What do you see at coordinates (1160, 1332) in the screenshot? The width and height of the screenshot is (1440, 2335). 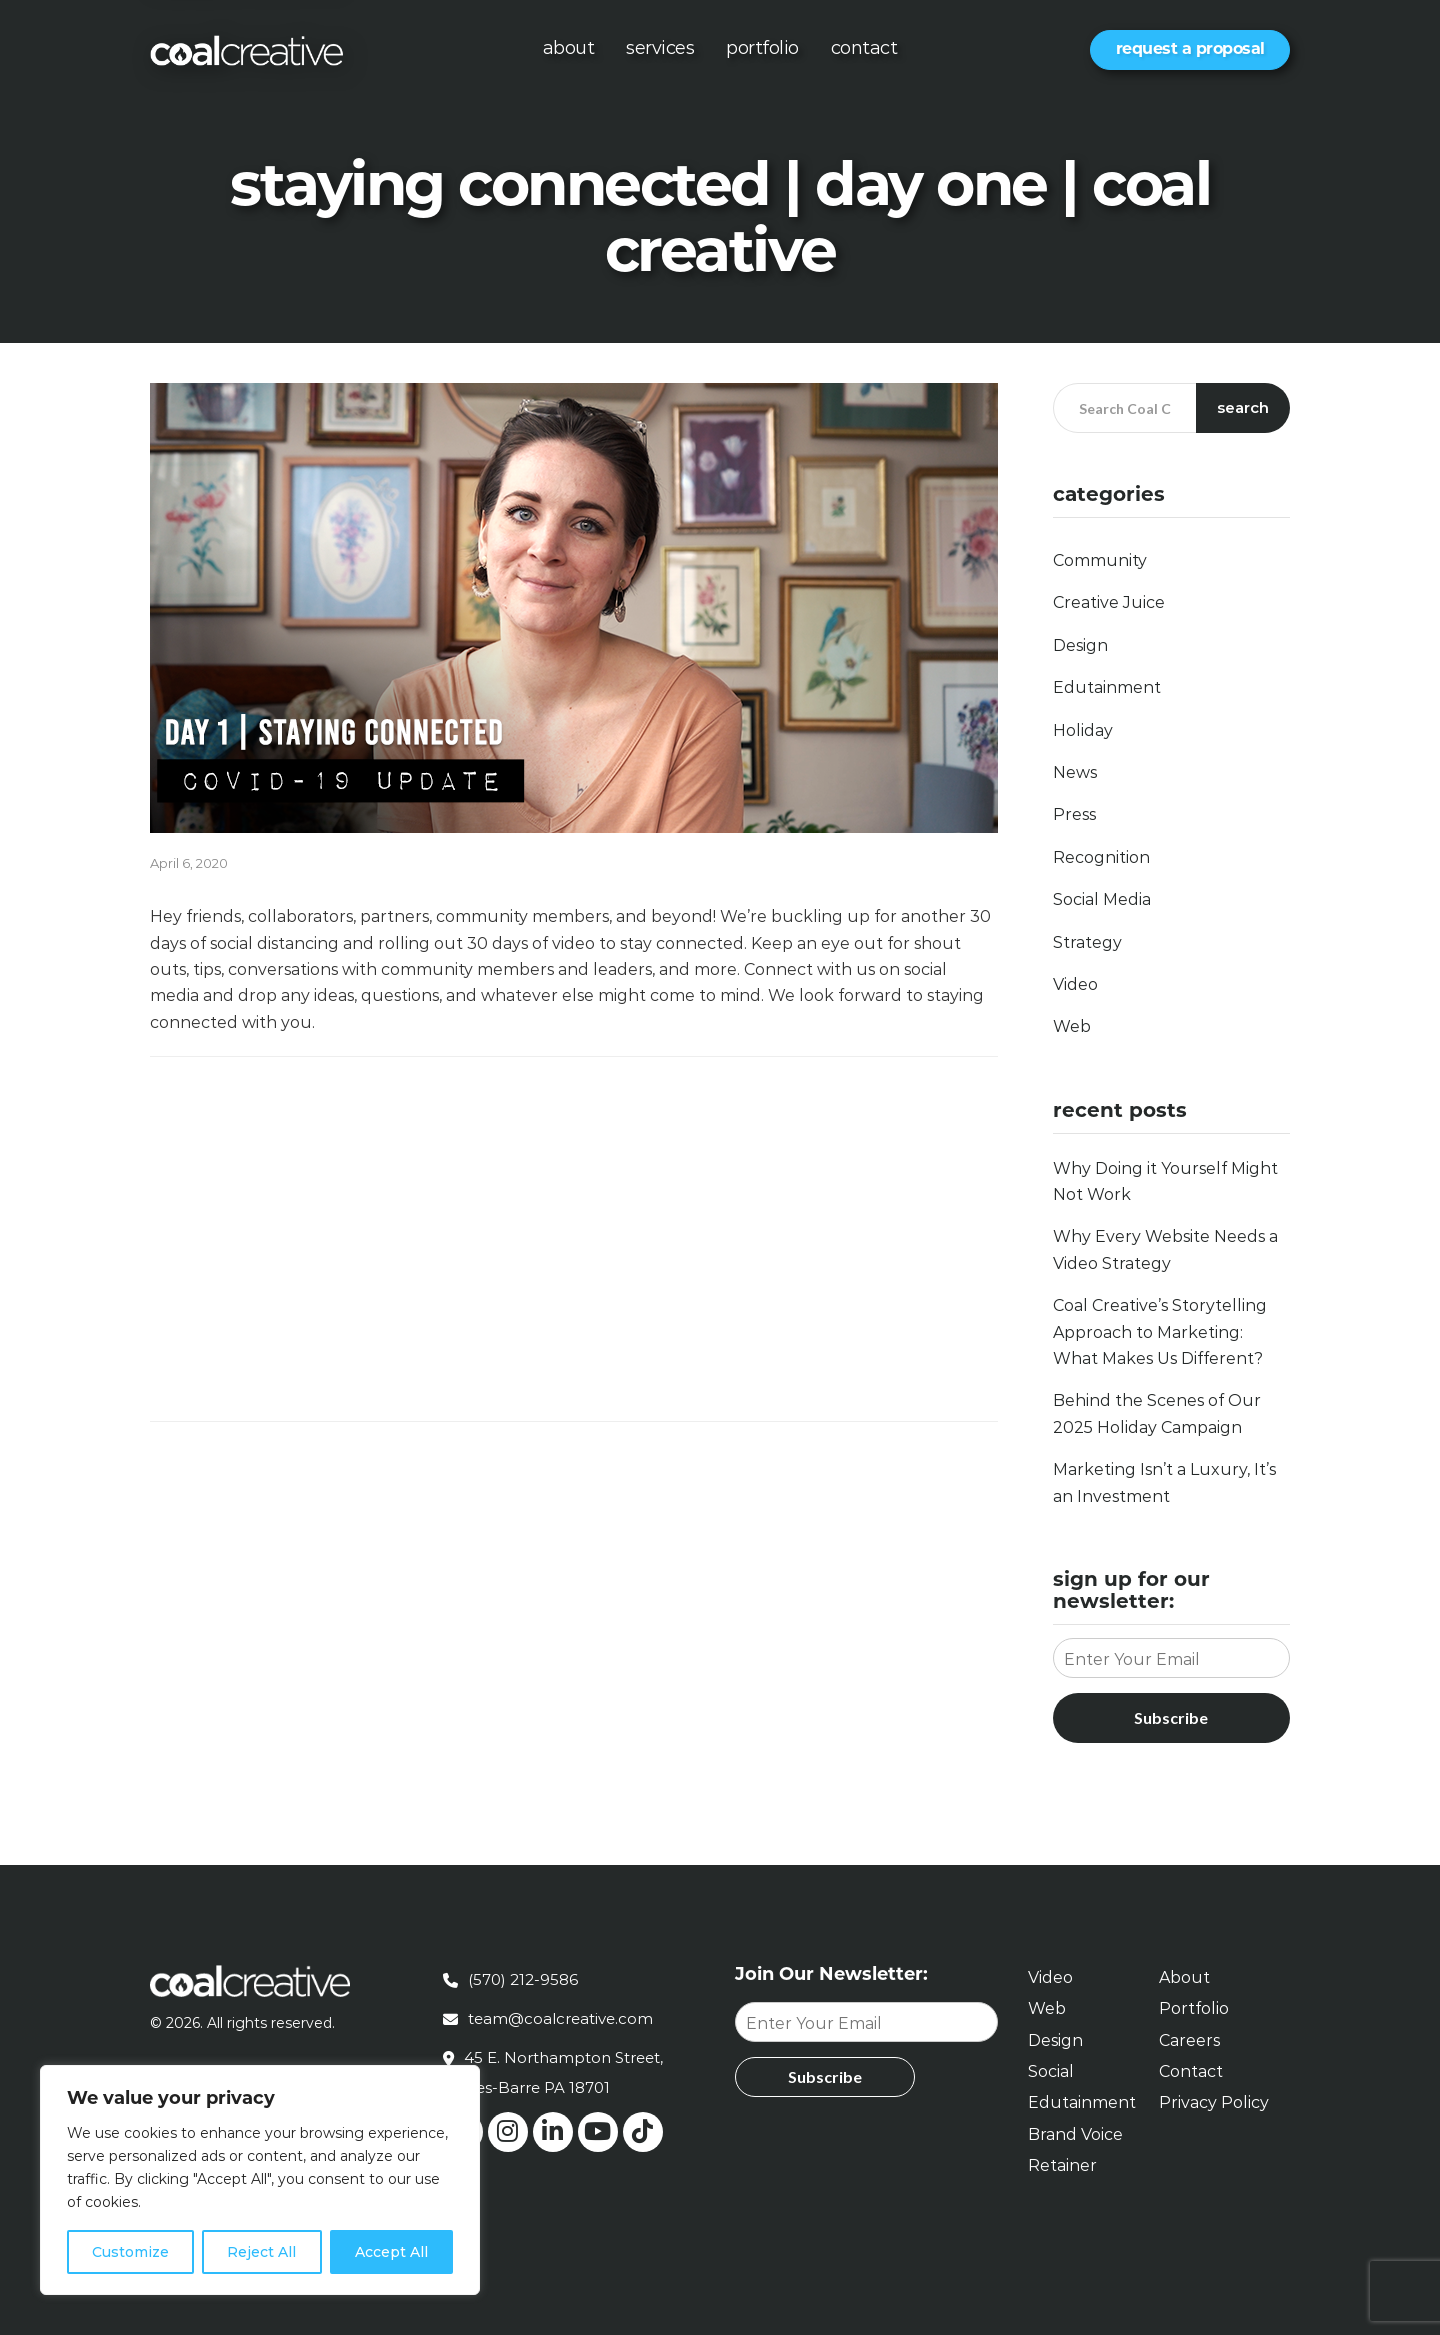 I see `Coal Creative’s Storytelling Approach to Marketing: What Makes Us Different?` at bounding box center [1160, 1332].